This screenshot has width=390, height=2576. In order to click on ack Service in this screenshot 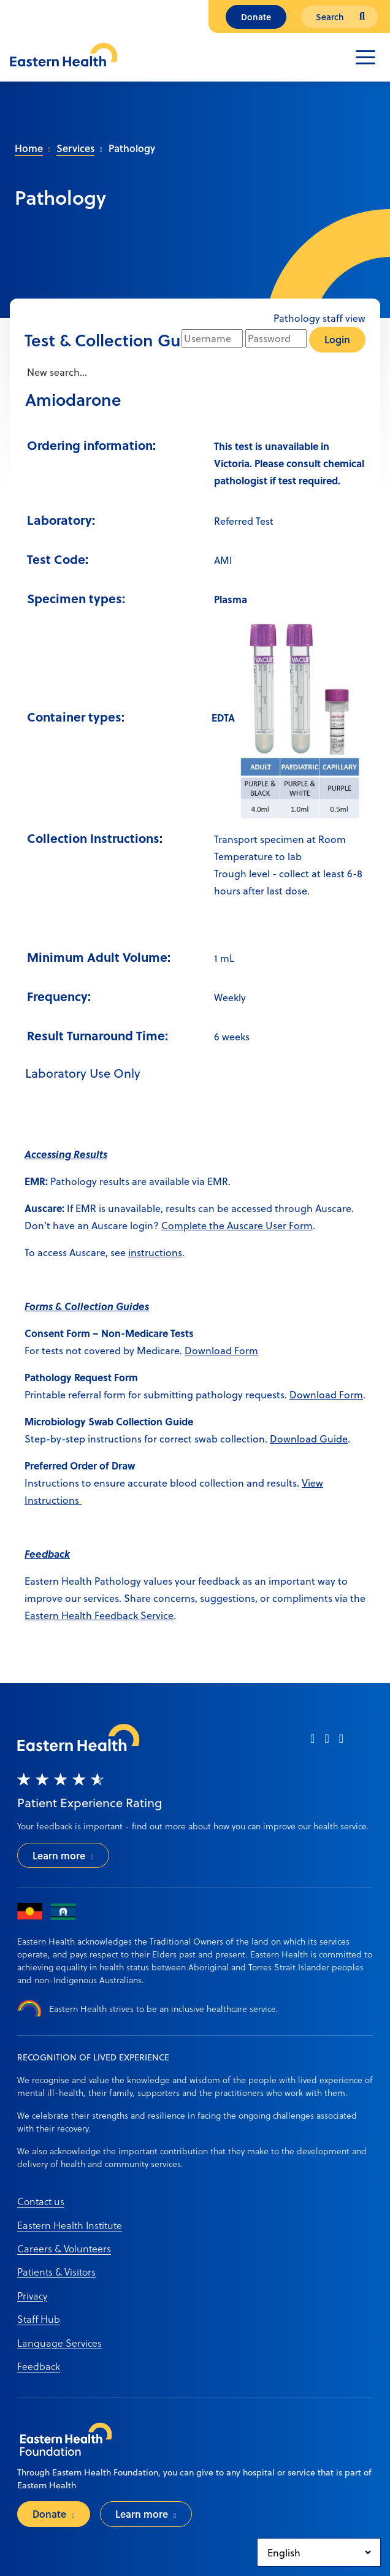, I will do `click(148, 1615)`.